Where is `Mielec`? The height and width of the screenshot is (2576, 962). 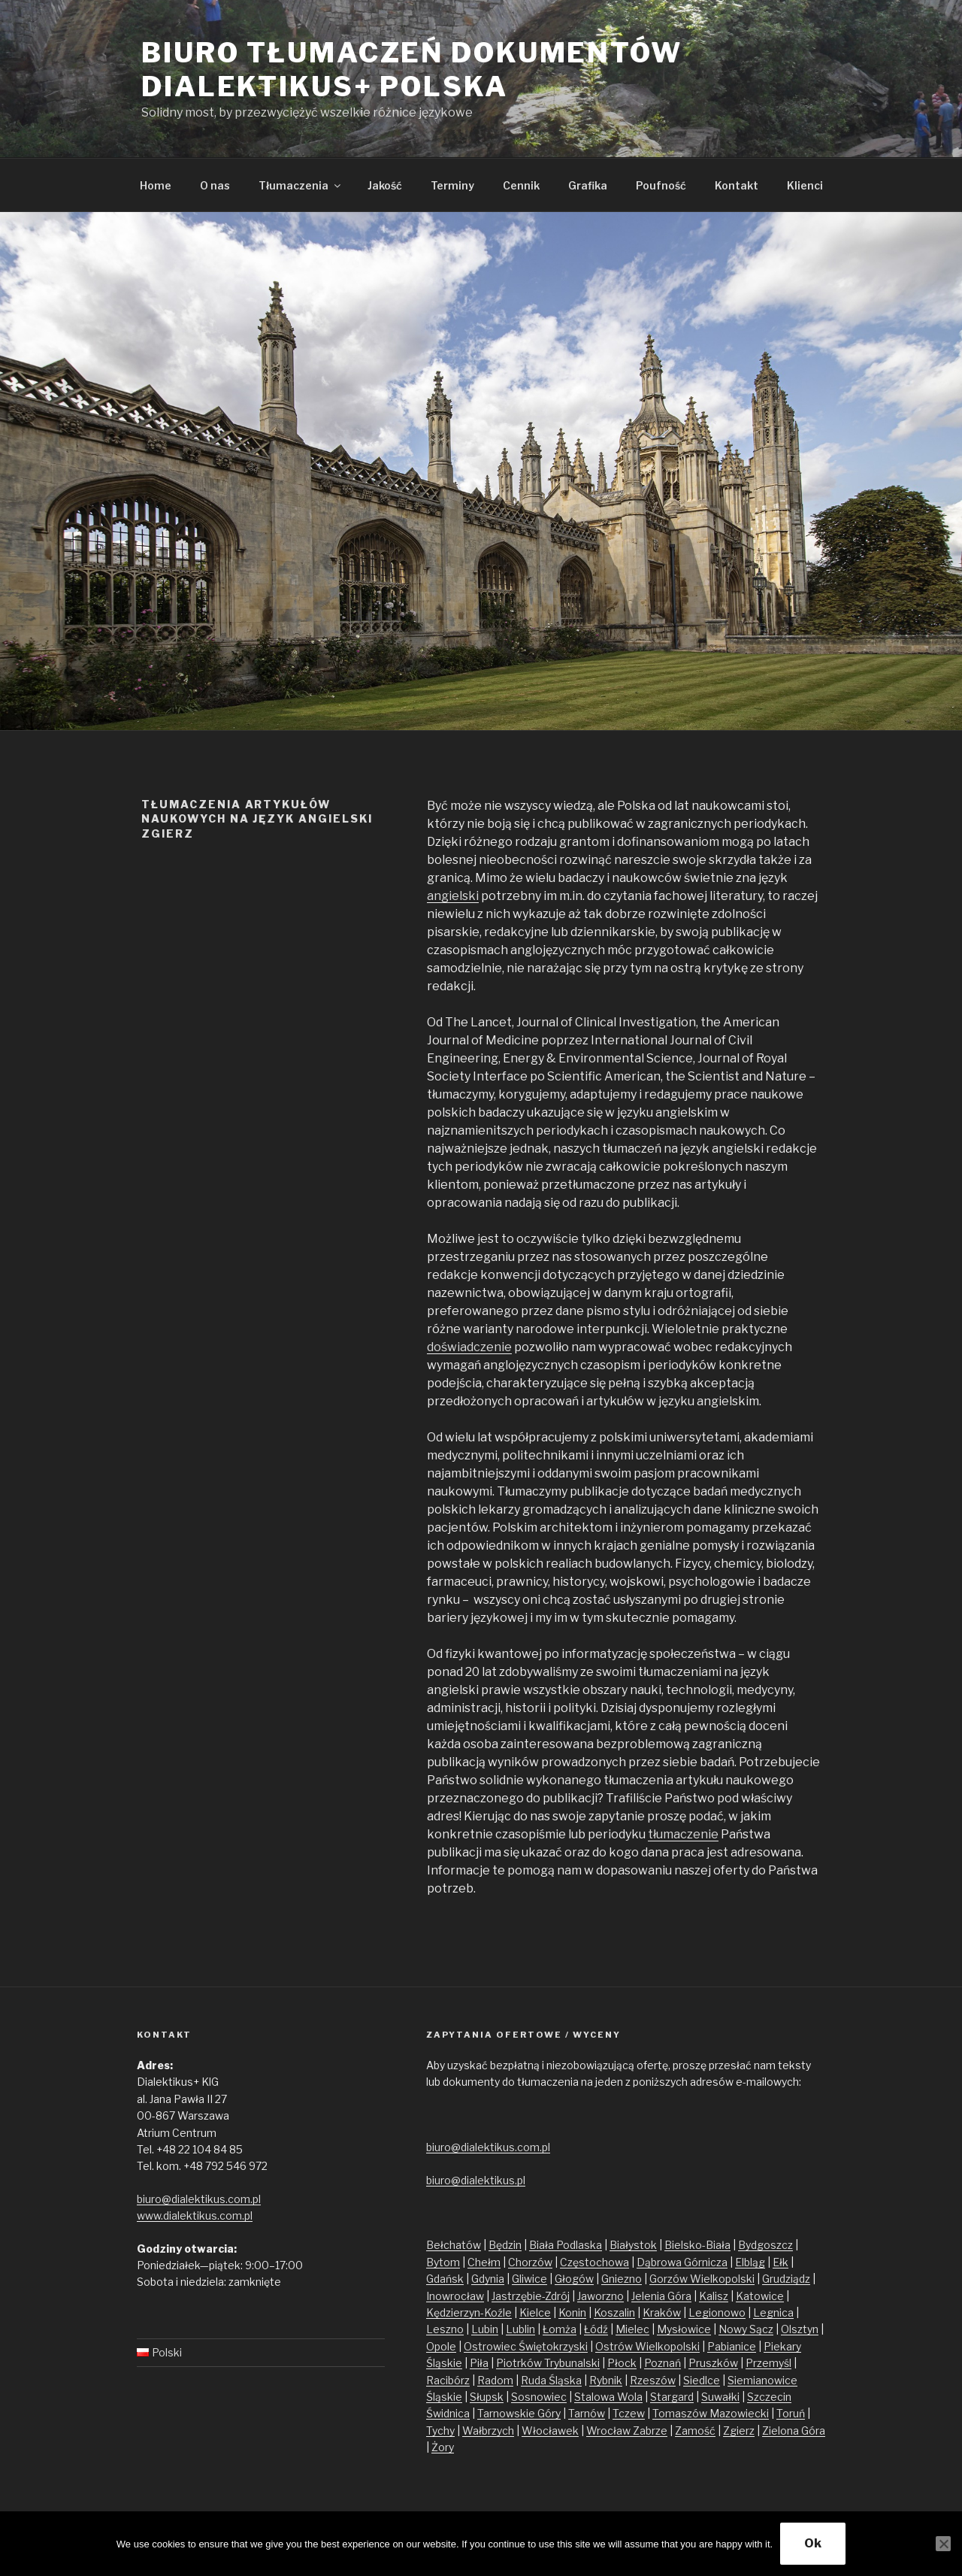 Mielec is located at coordinates (632, 2329).